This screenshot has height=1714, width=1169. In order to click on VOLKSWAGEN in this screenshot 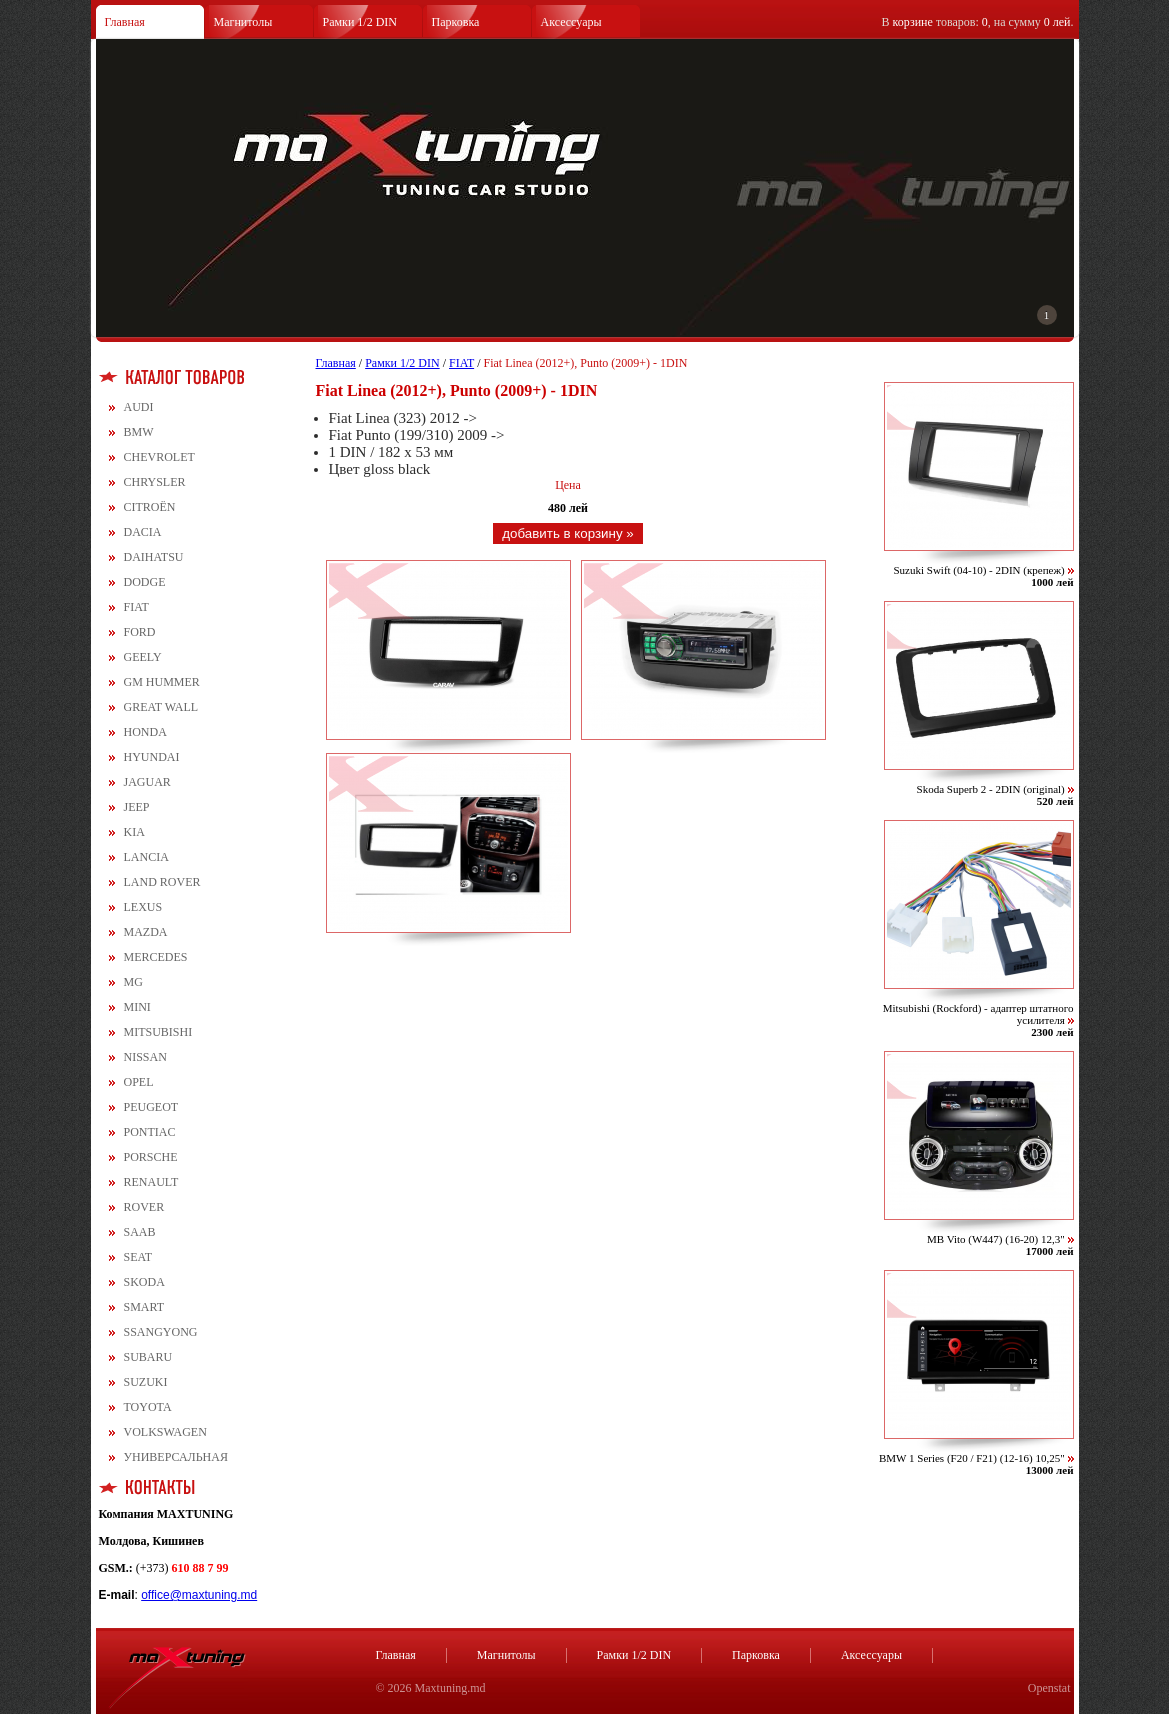, I will do `click(165, 1432)`.